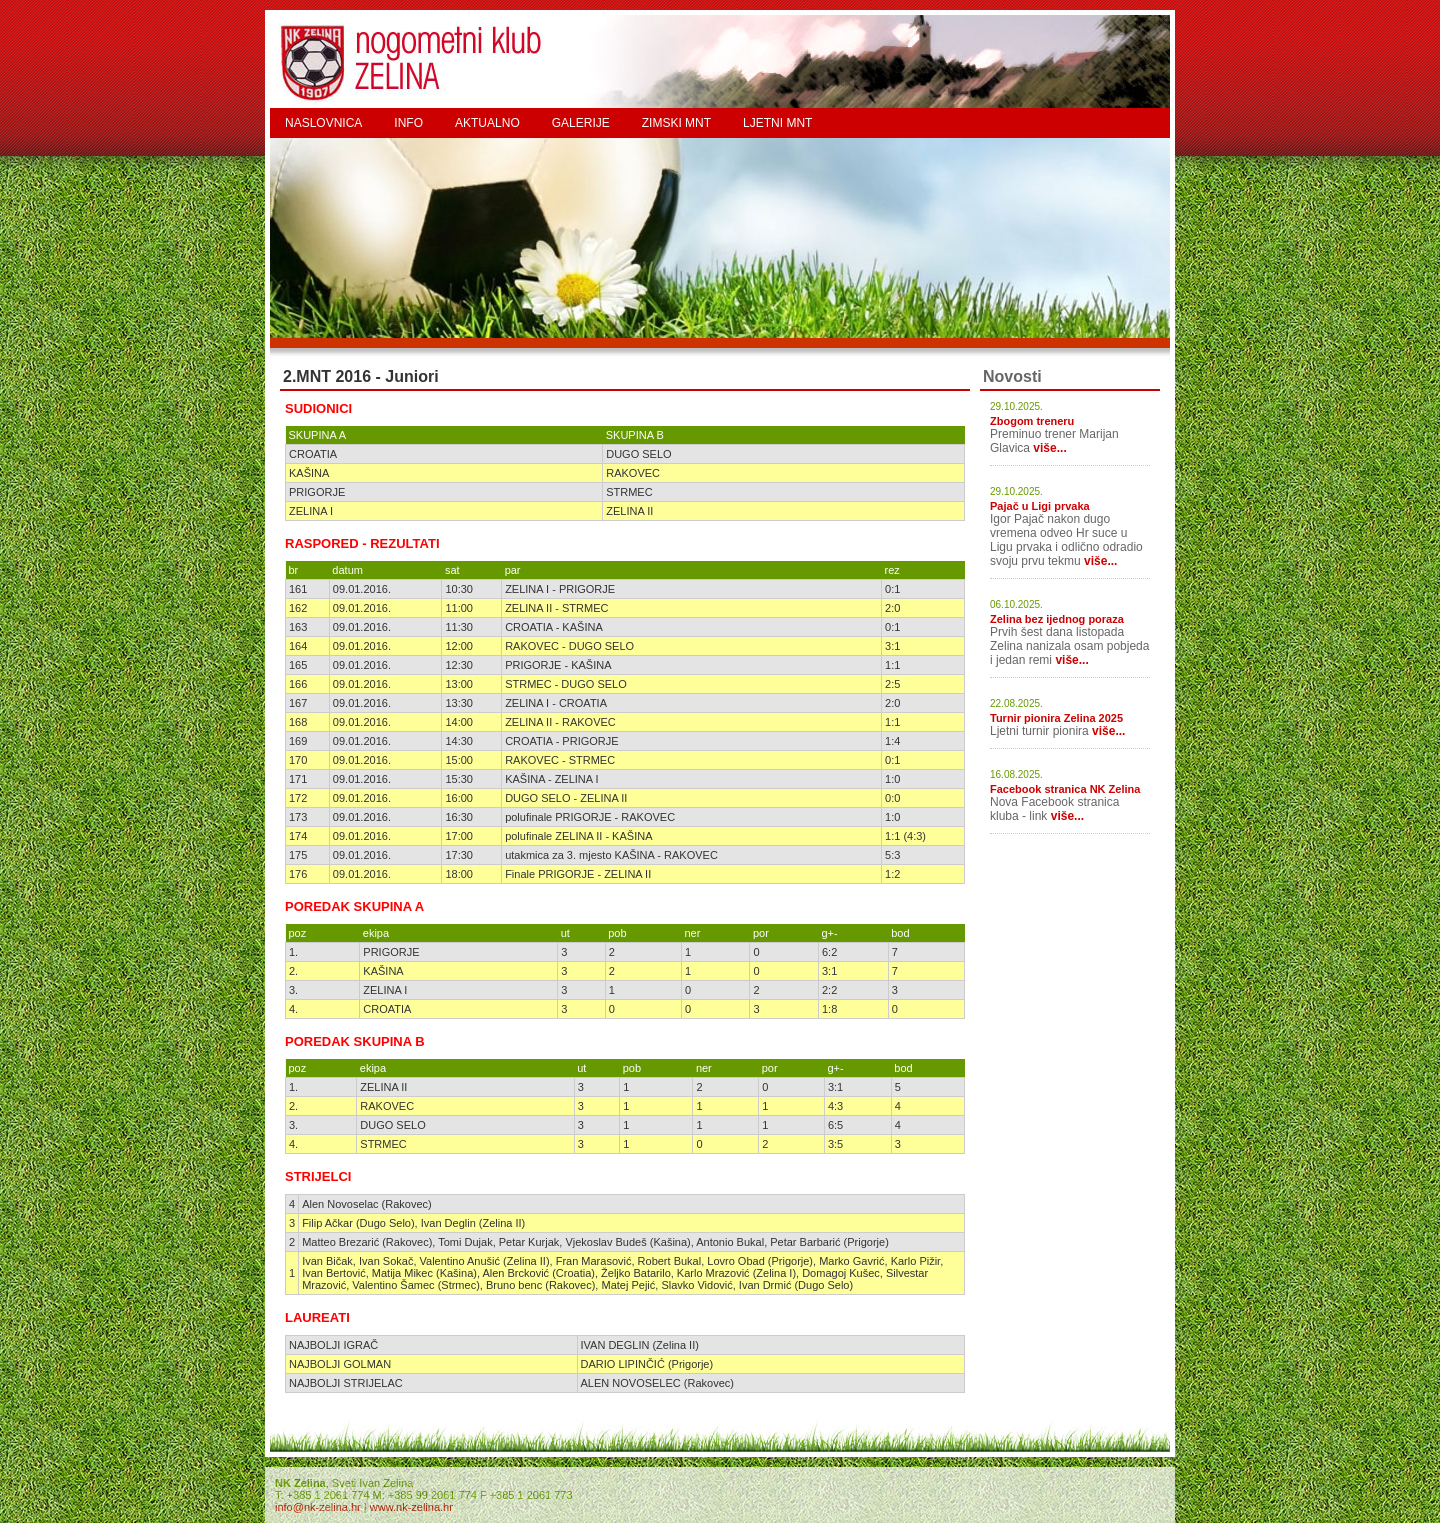 The width and height of the screenshot is (1440, 1523). Describe the element at coordinates (1032, 421) in the screenshot. I see `Zbogom treneru` at that location.